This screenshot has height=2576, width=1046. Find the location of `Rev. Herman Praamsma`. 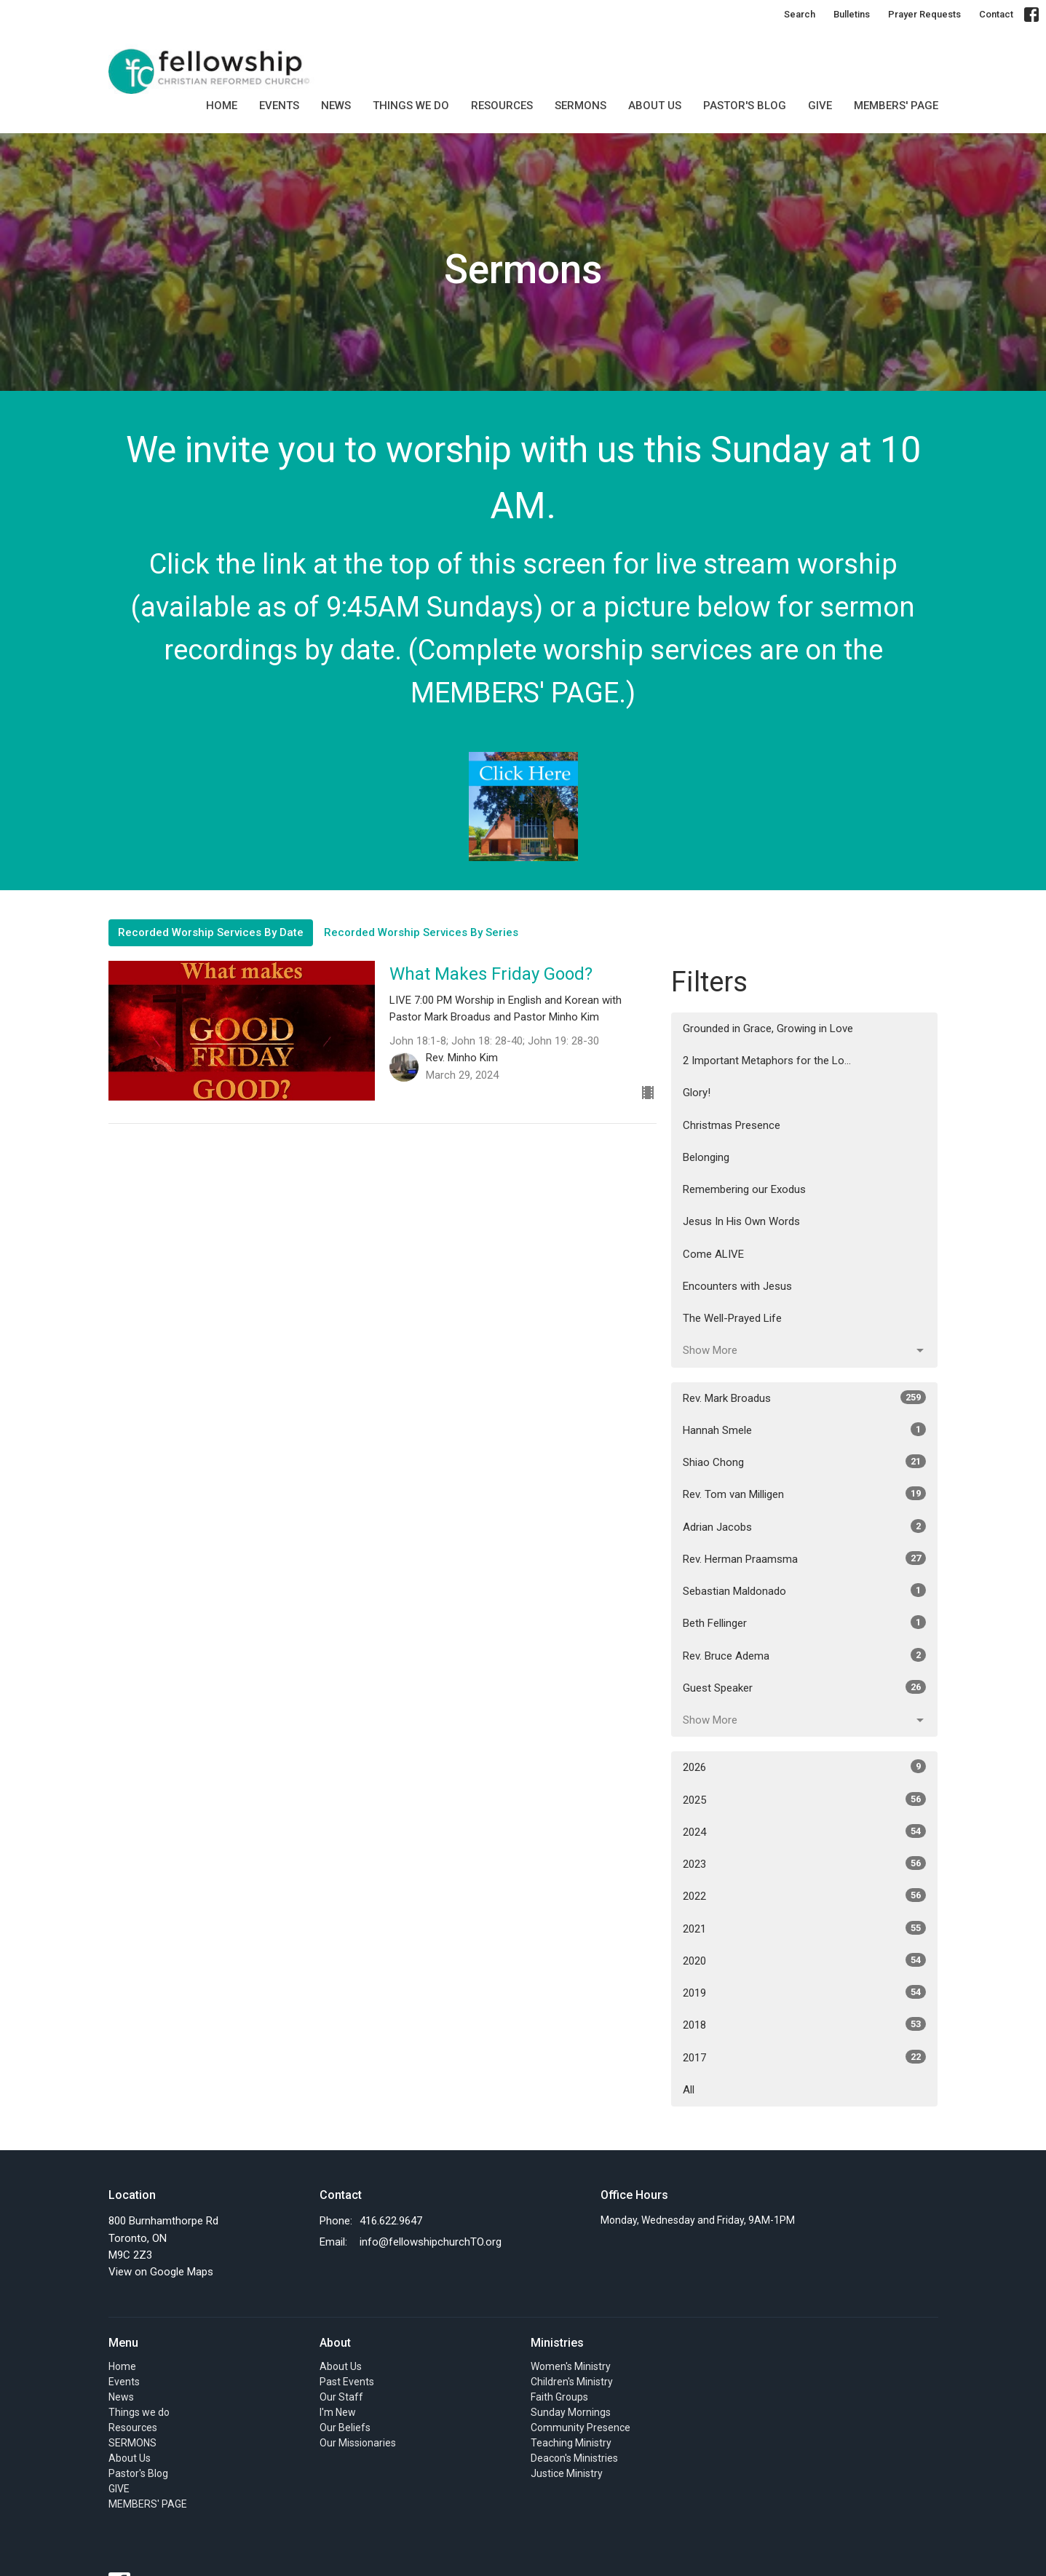

Rev. Herman Praamsma is located at coordinates (805, 1558).